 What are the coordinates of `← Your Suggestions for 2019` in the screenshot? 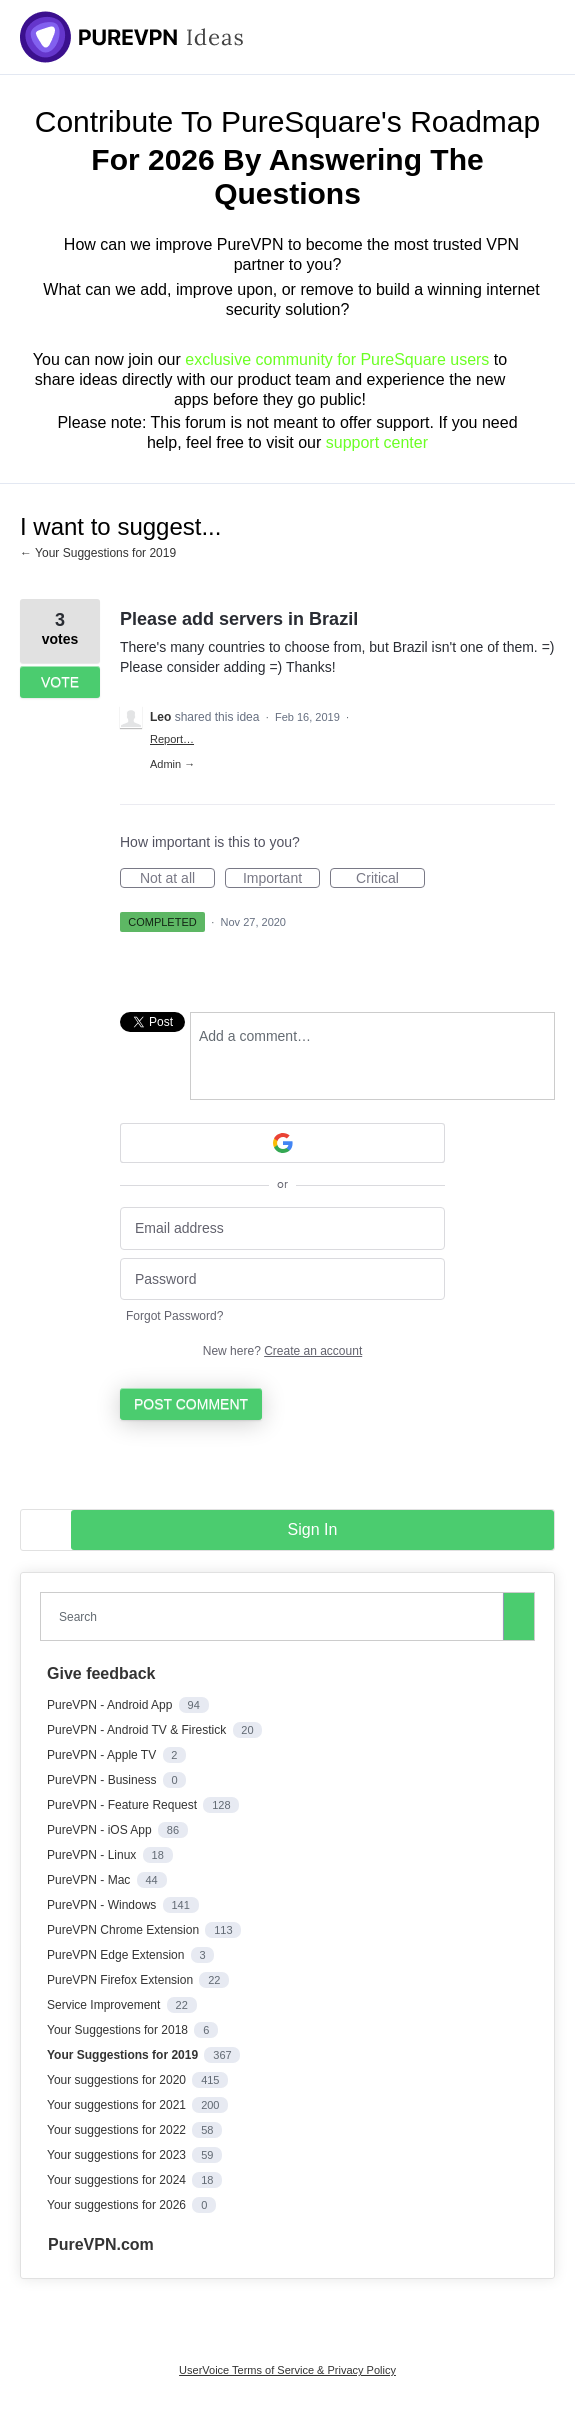 It's located at (98, 553).